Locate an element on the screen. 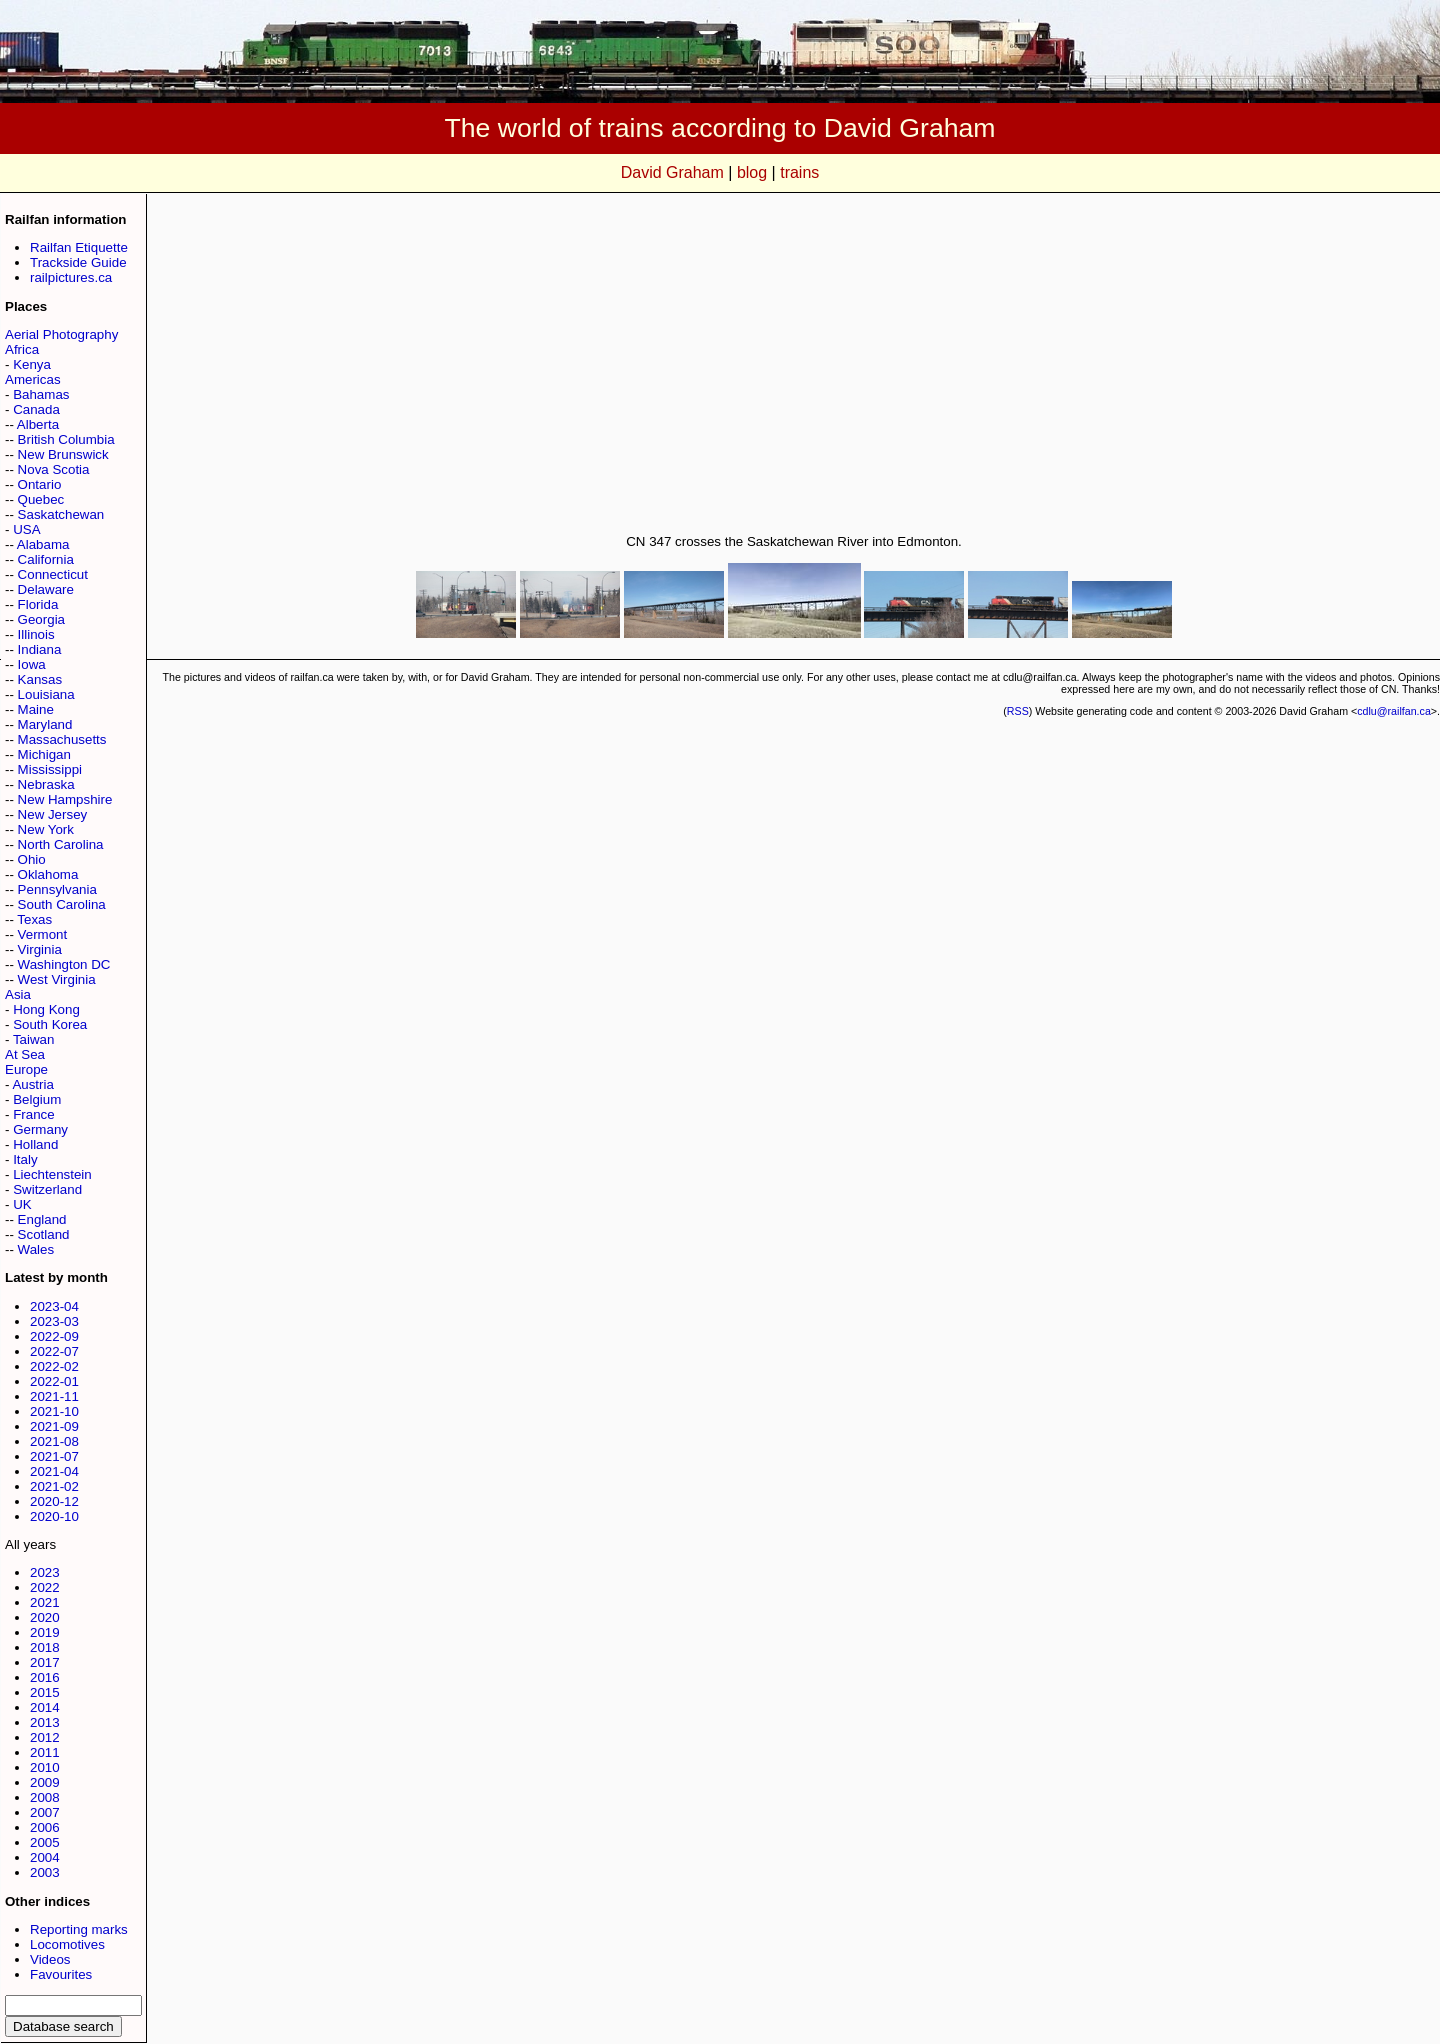  2023 is located at coordinates (45, 1572).